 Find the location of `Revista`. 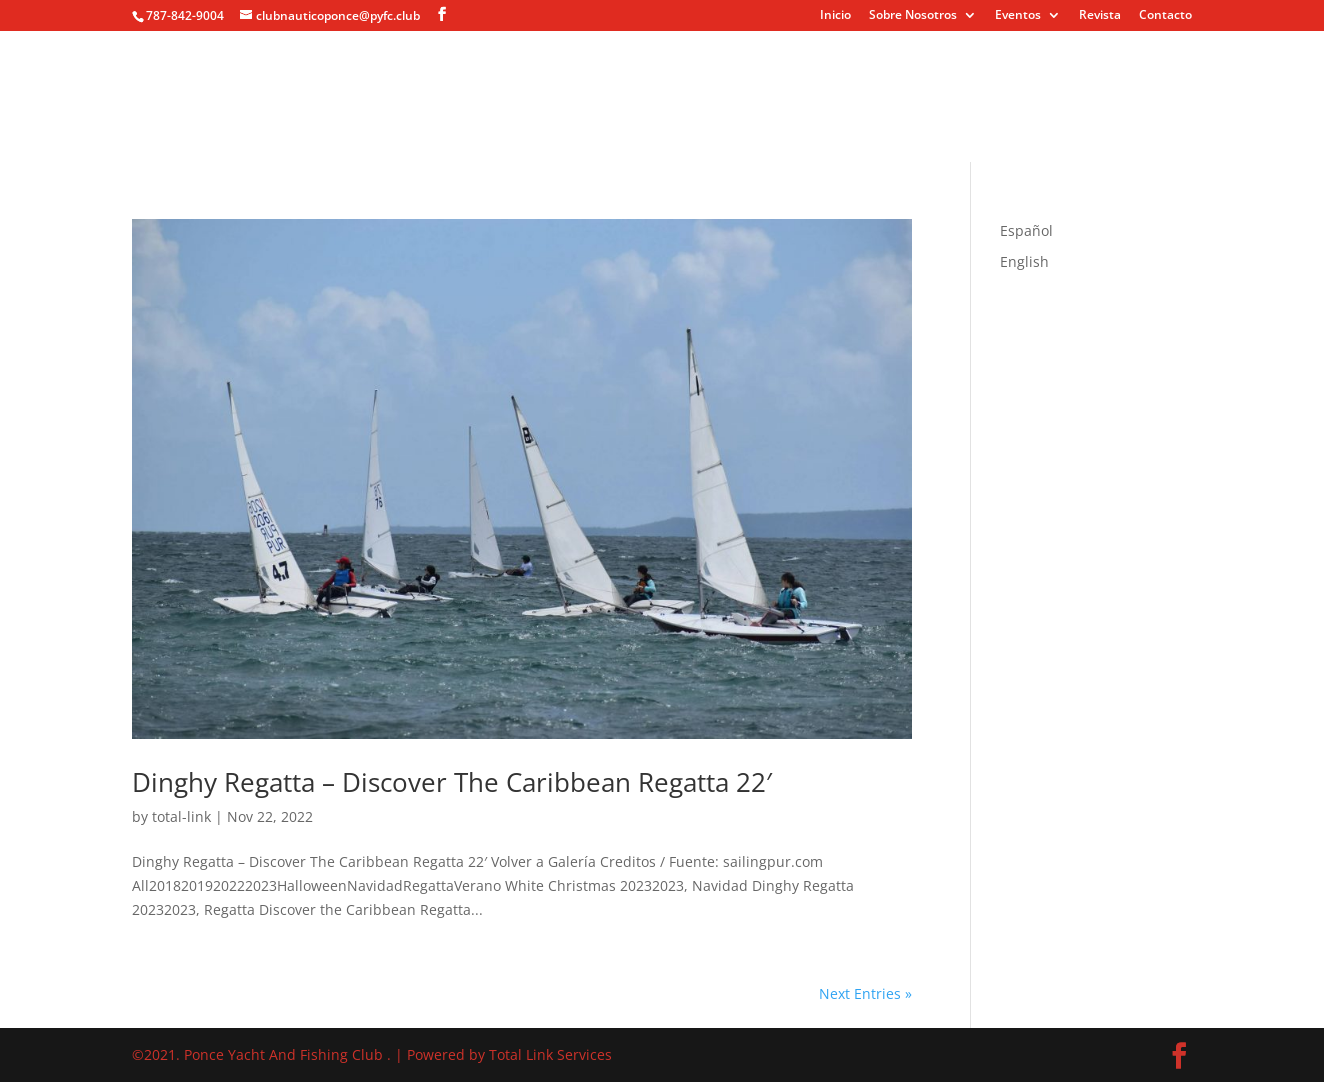

Revista is located at coordinates (1100, 16).